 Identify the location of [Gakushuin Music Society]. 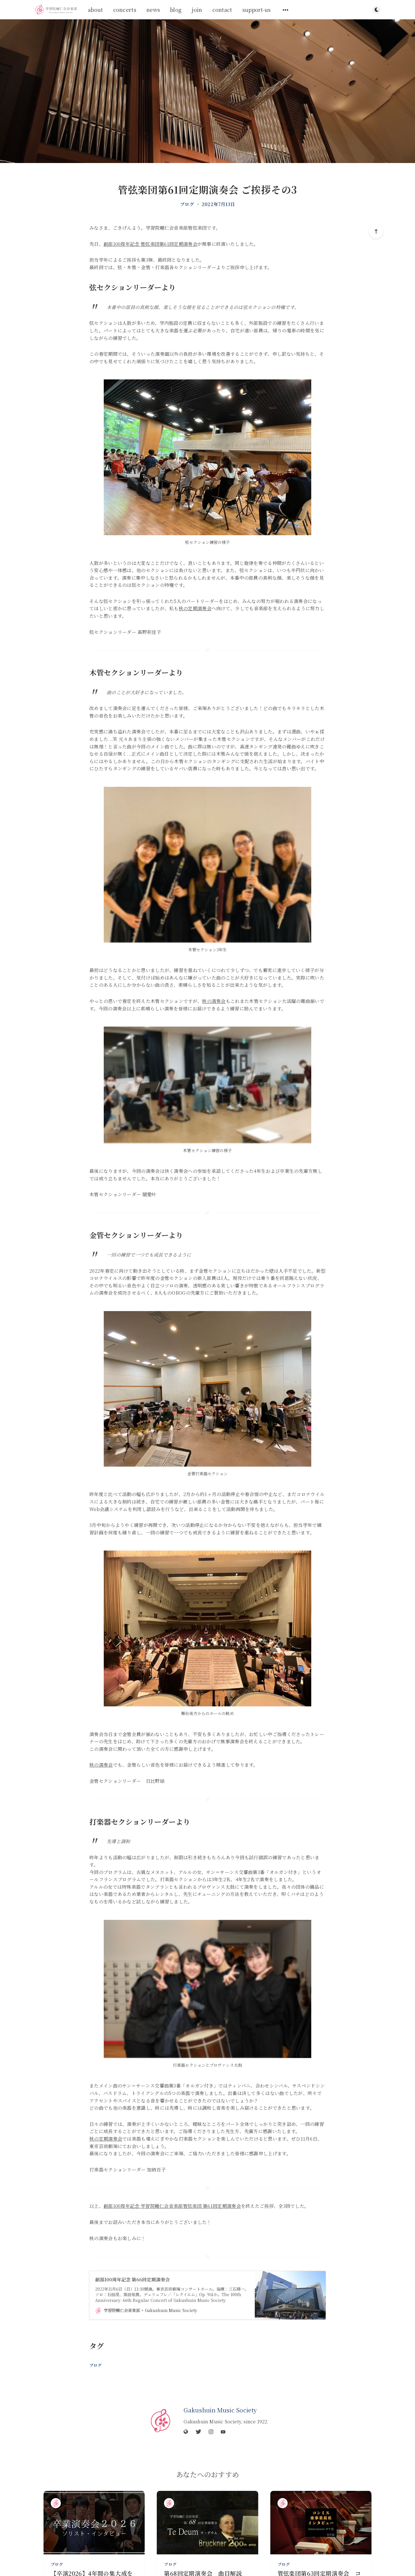
(160, 2420).